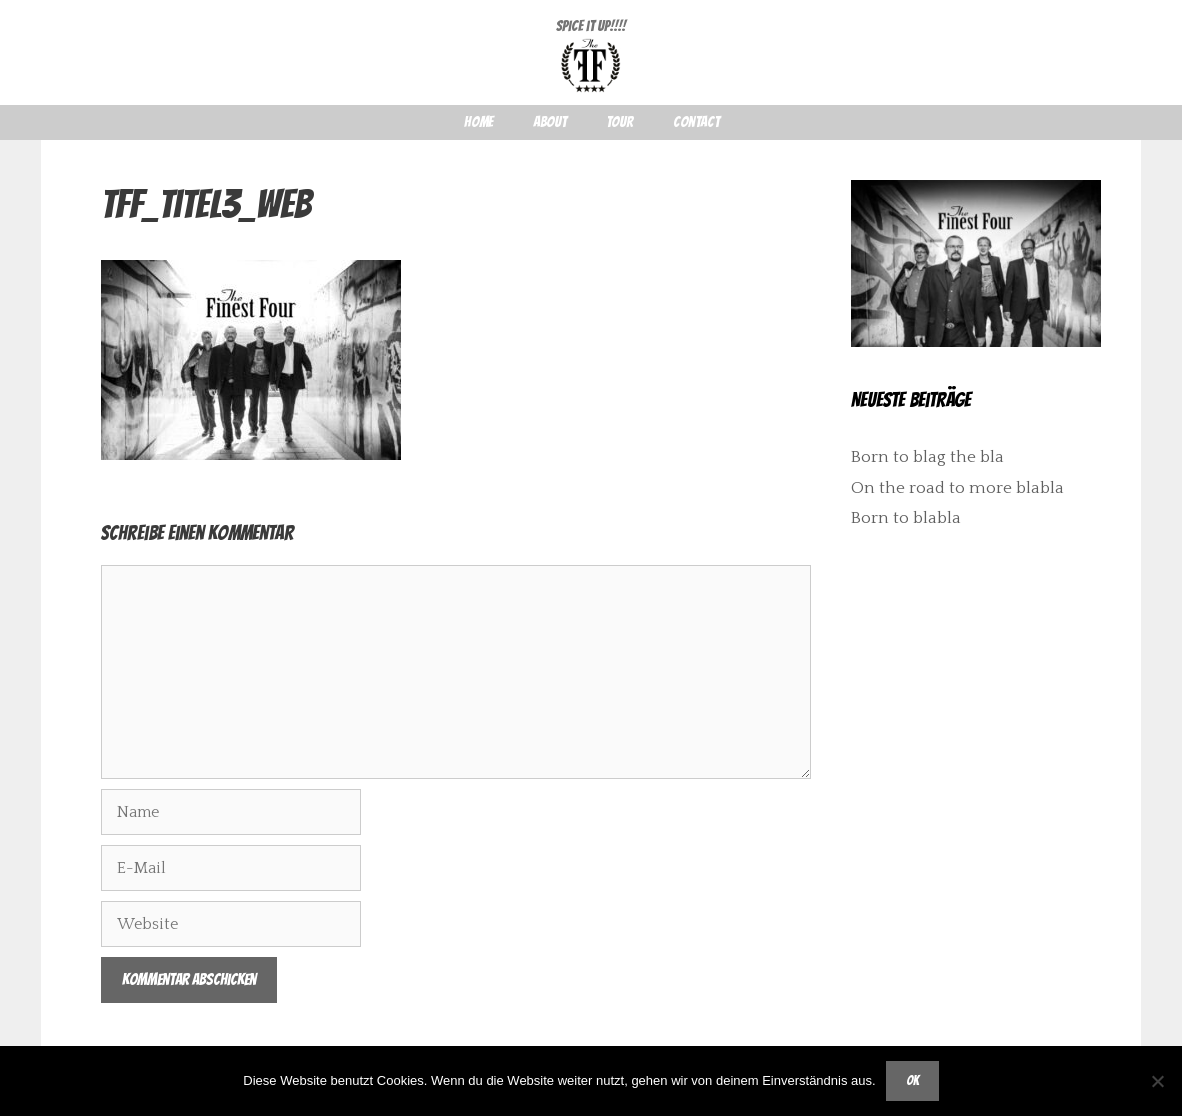 This screenshot has width=1182, height=1116. Describe the element at coordinates (957, 488) in the screenshot. I see `On the road to more blabla` at that location.